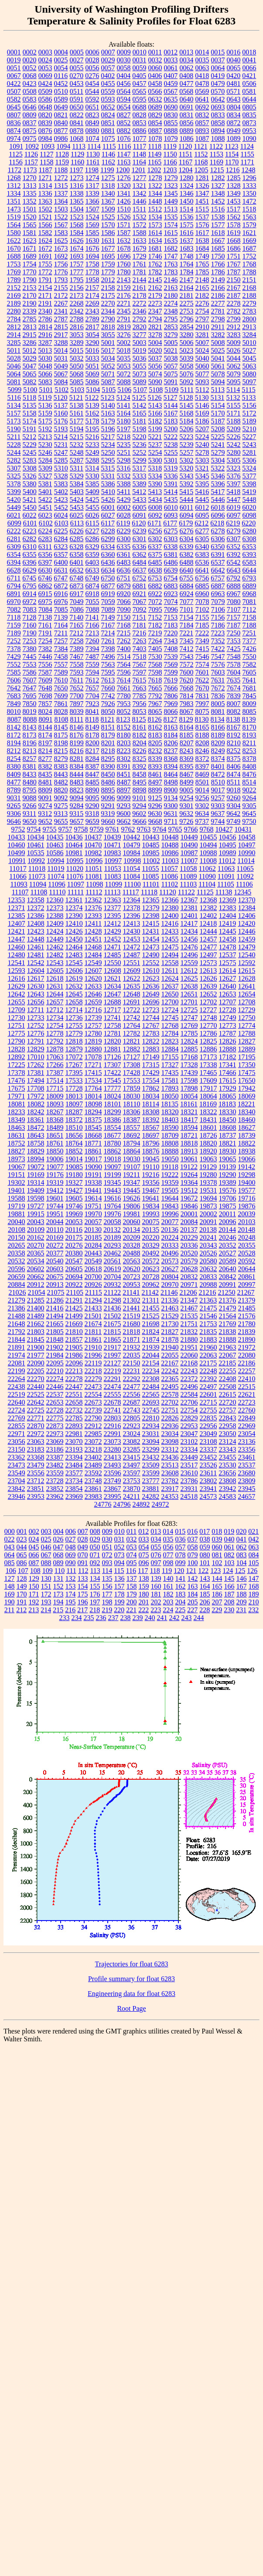  I want to click on 12736, so click(74, 1017).